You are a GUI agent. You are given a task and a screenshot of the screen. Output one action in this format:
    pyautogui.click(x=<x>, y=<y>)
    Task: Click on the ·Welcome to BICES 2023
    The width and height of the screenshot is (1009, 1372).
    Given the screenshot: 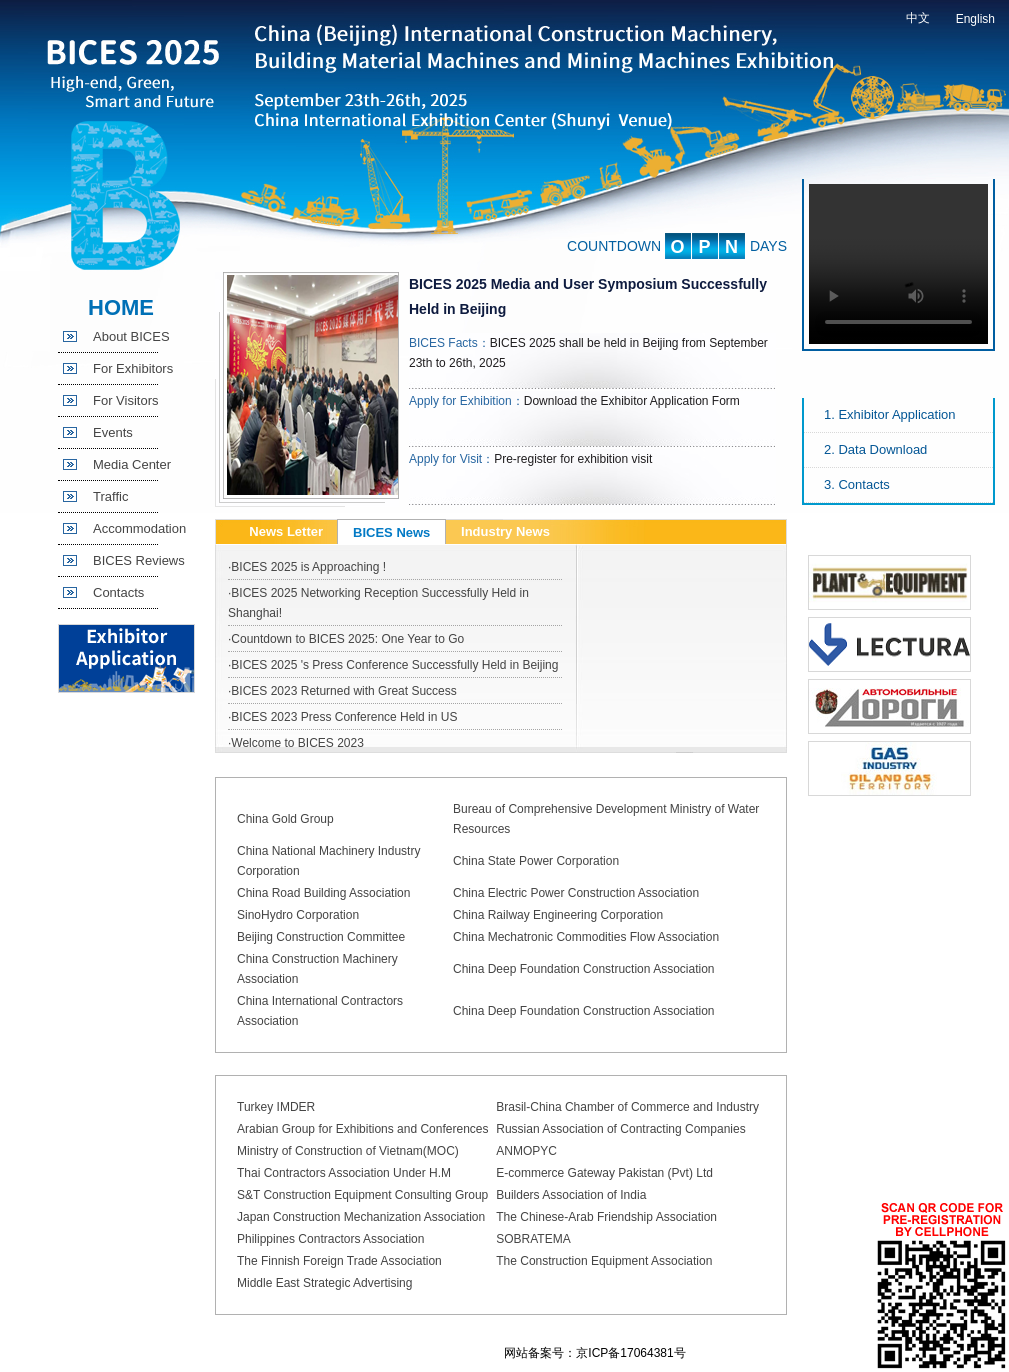 What is the action you would take?
    pyautogui.click(x=296, y=743)
    